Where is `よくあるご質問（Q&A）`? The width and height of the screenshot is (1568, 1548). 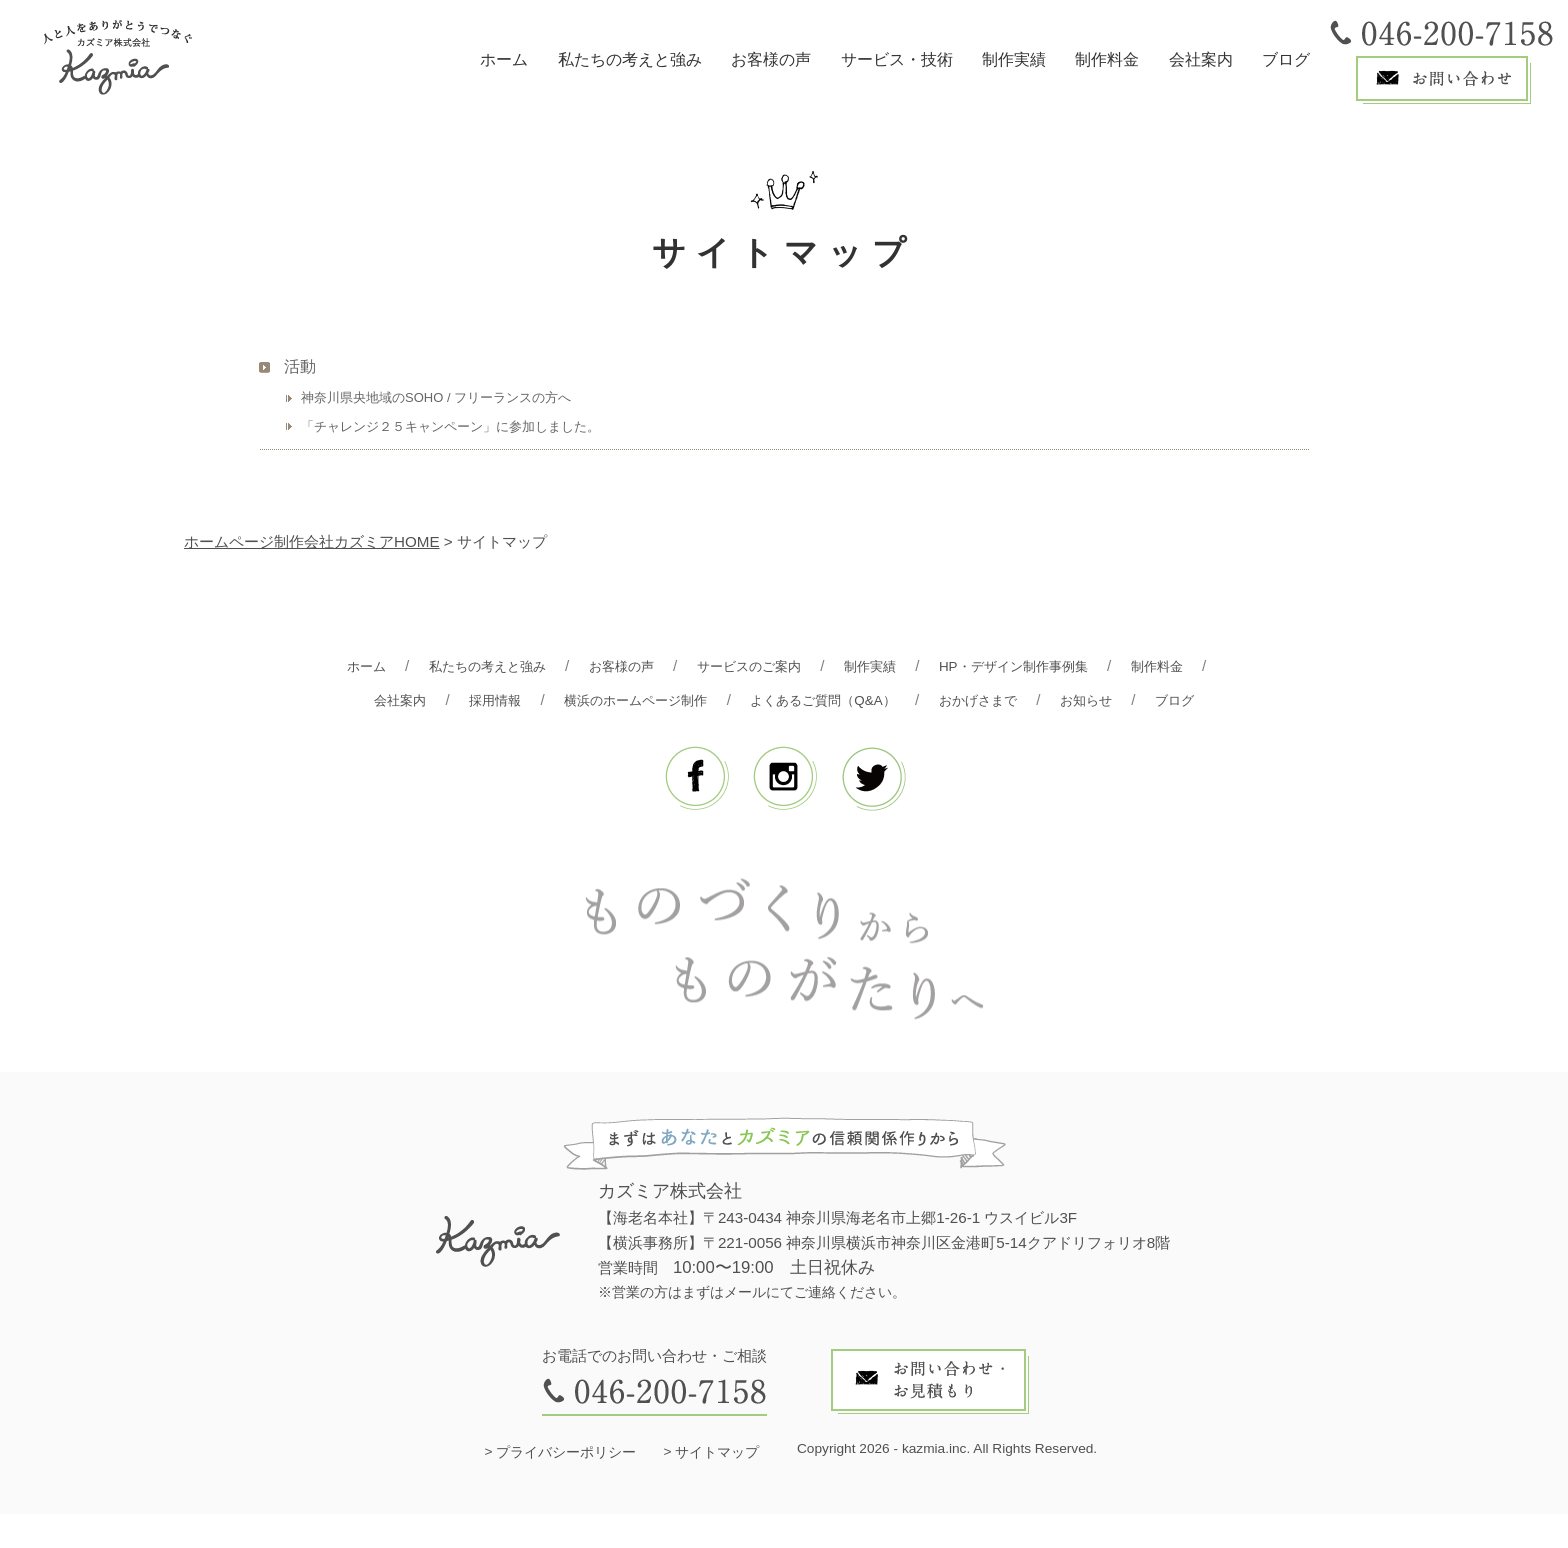 よくあるご質問（Q&A） is located at coordinates (956, 699).